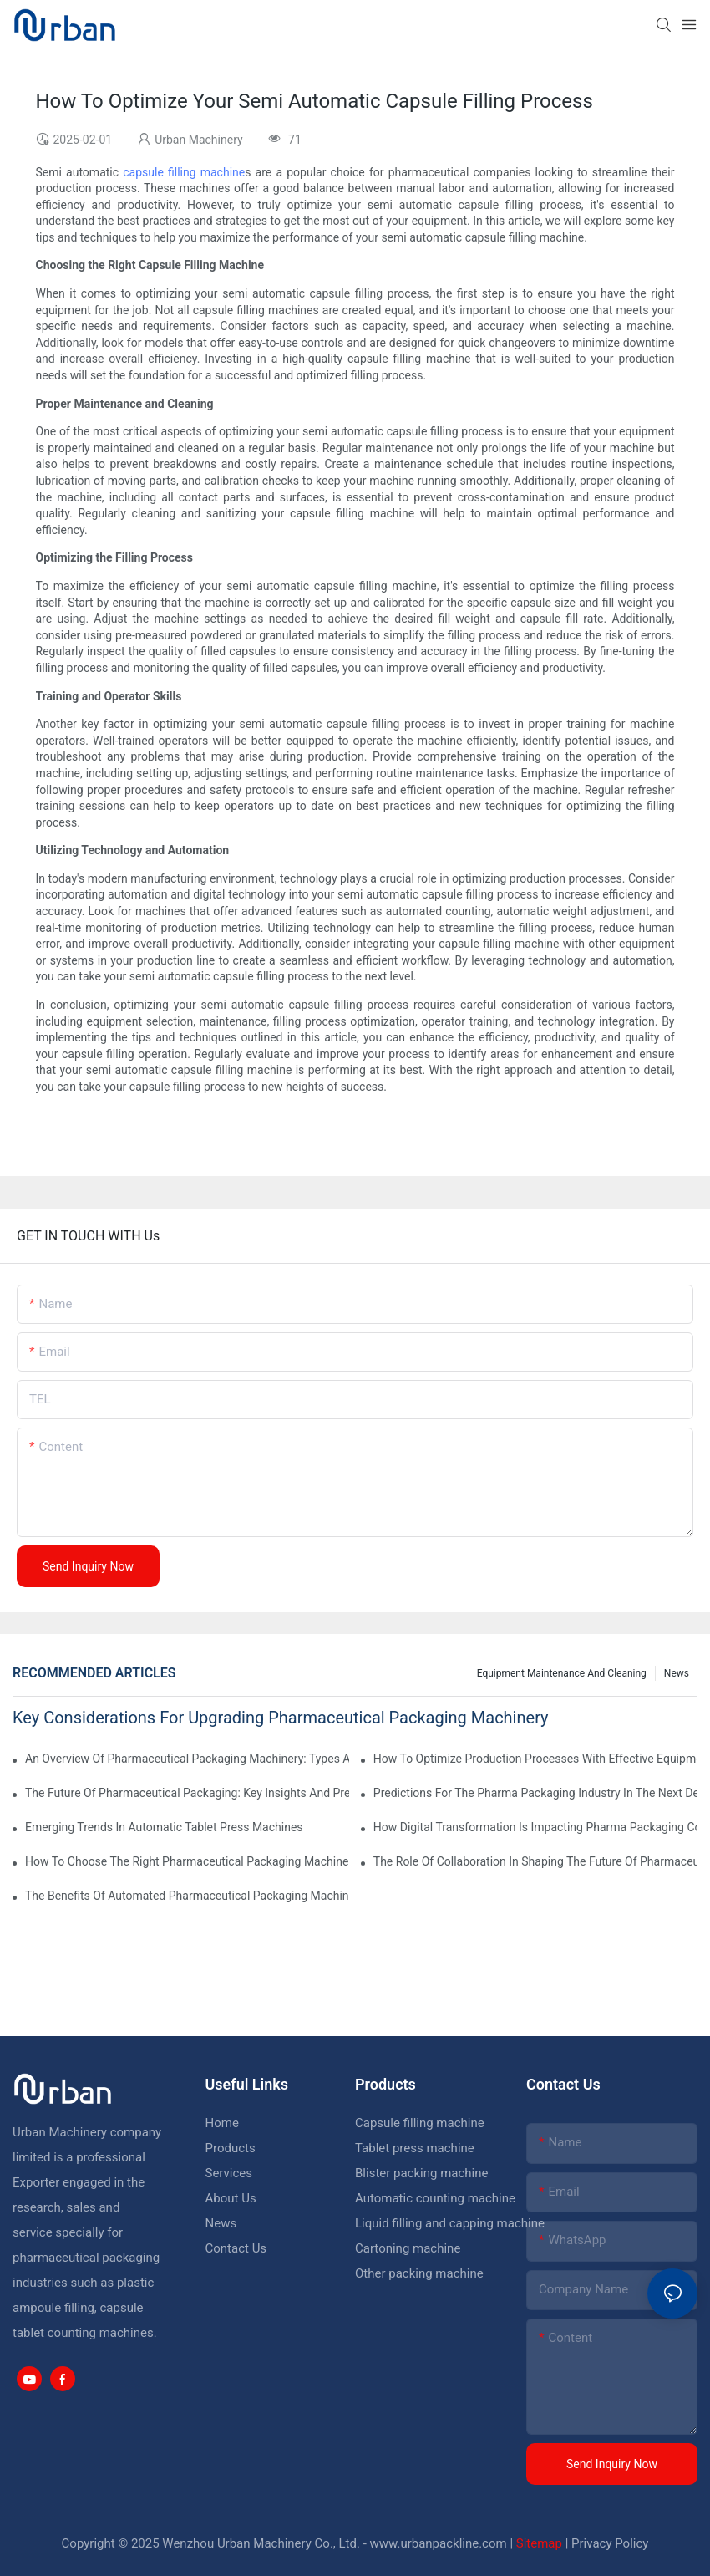 The image size is (710, 2576). Describe the element at coordinates (236, 2248) in the screenshot. I see `Contact Us` at that location.